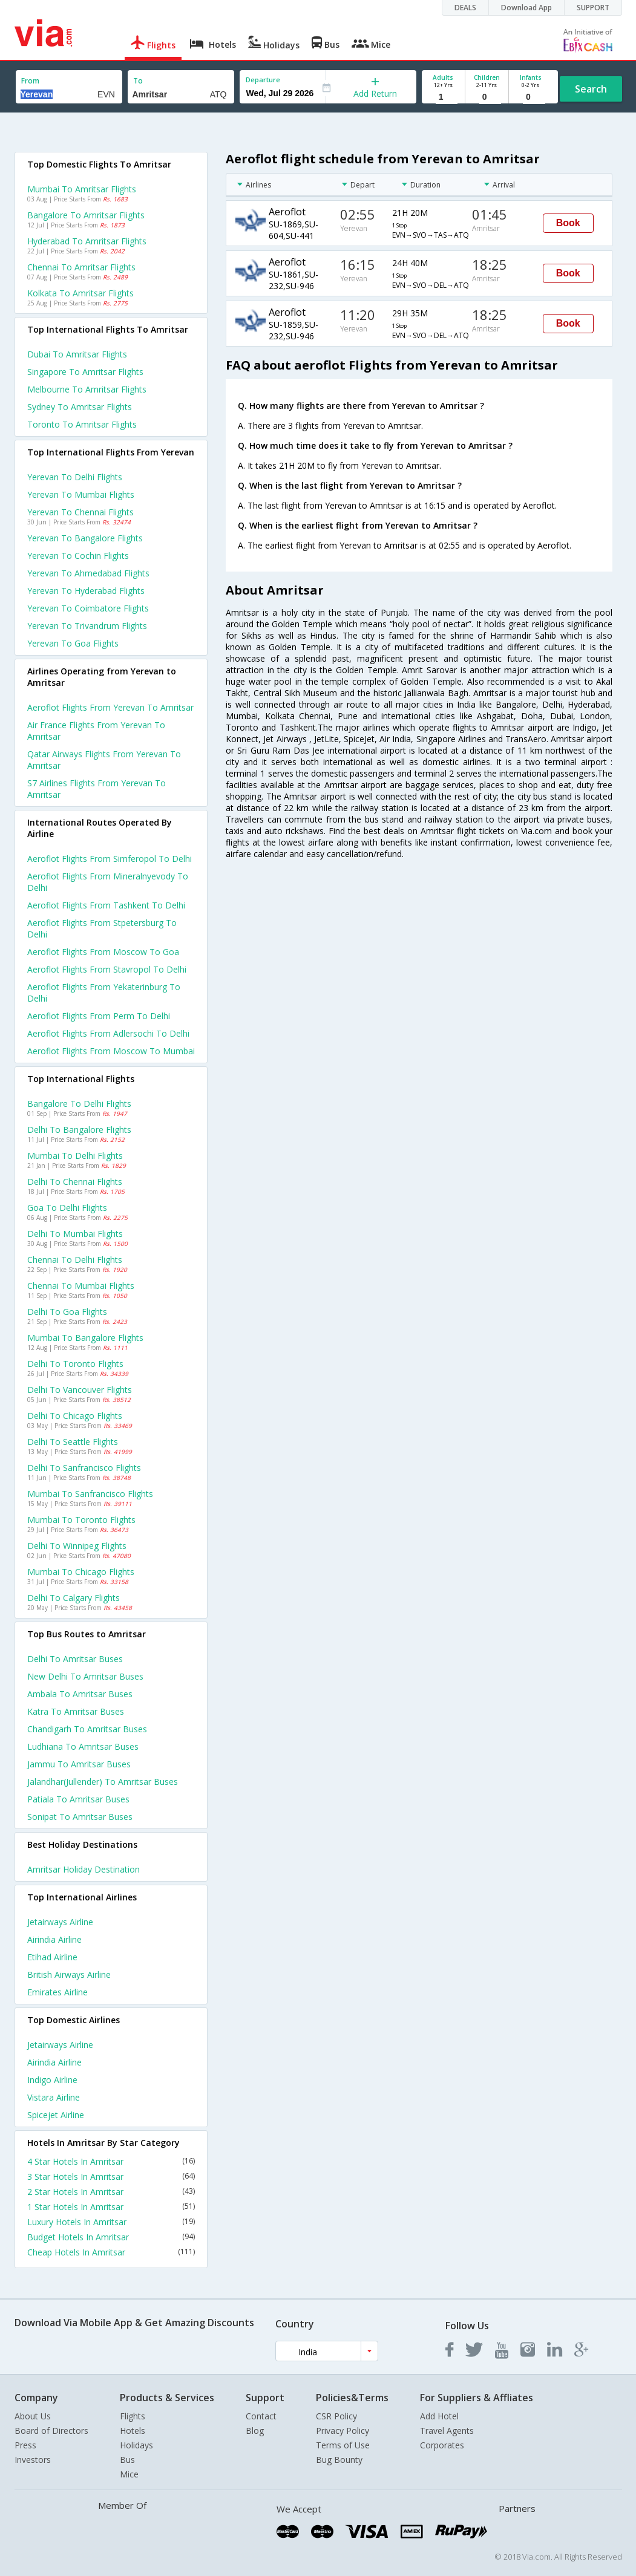 Image resolution: width=636 pixels, height=2576 pixels. Describe the element at coordinates (81, 267) in the screenshot. I see `Chennai to Amritsar Flights` at that location.